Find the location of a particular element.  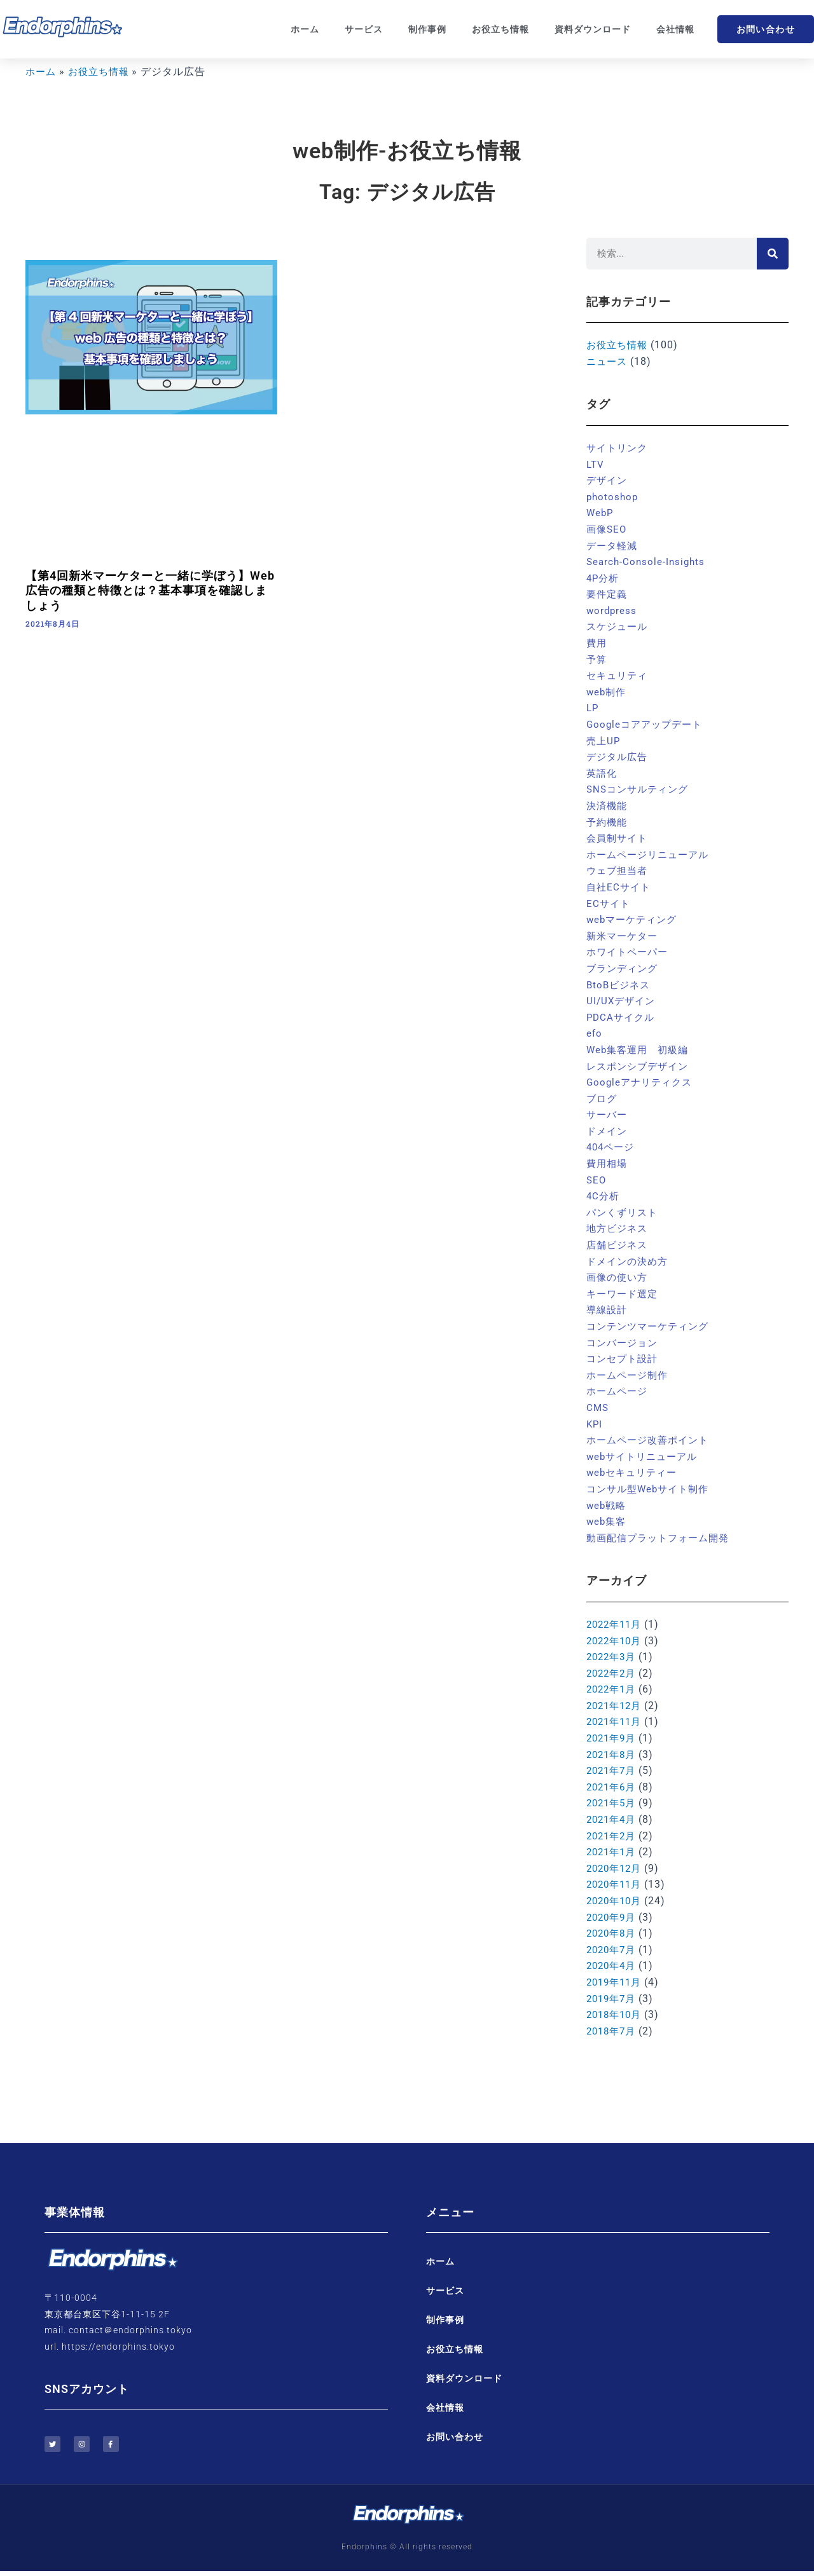

費用 is located at coordinates (597, 643).